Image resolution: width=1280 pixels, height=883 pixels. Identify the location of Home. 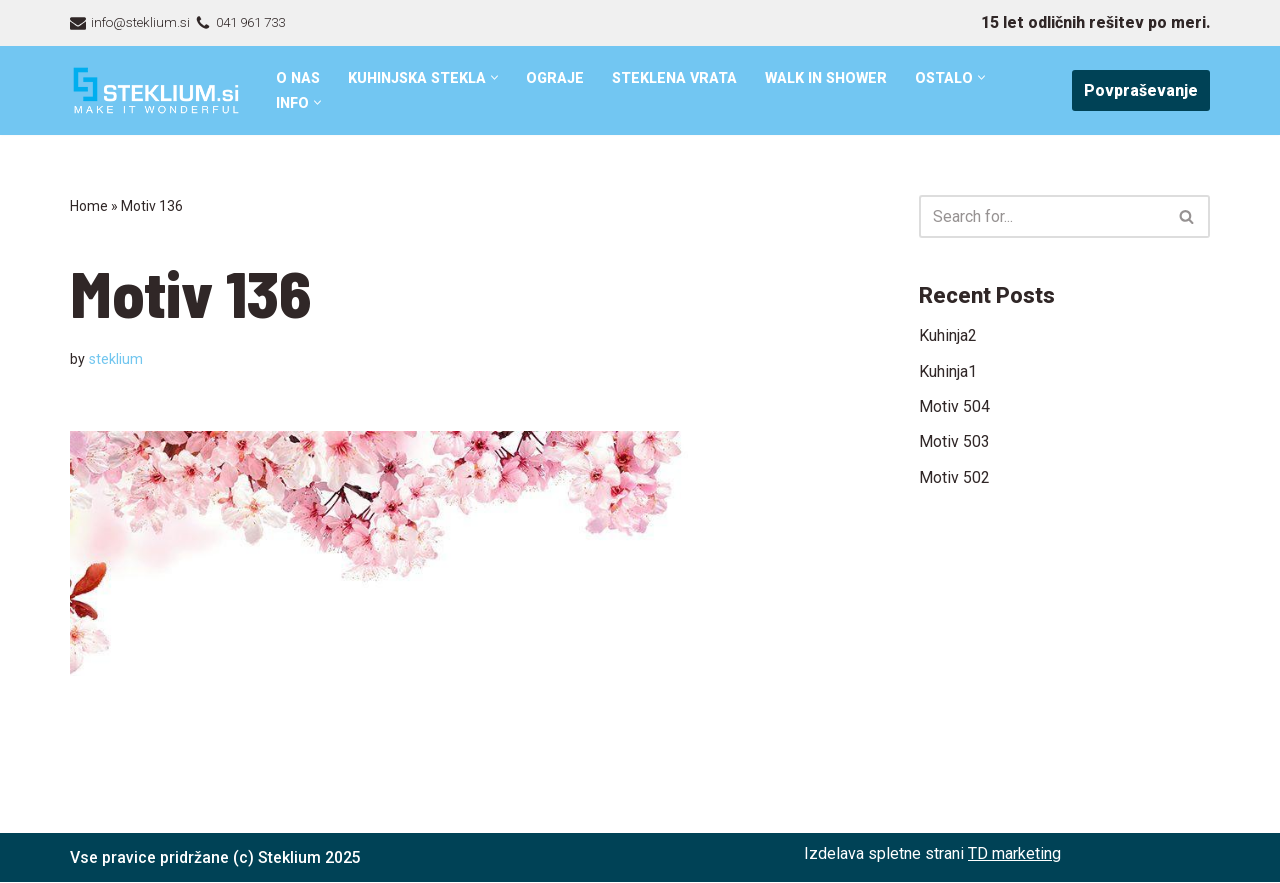
(89, 206).